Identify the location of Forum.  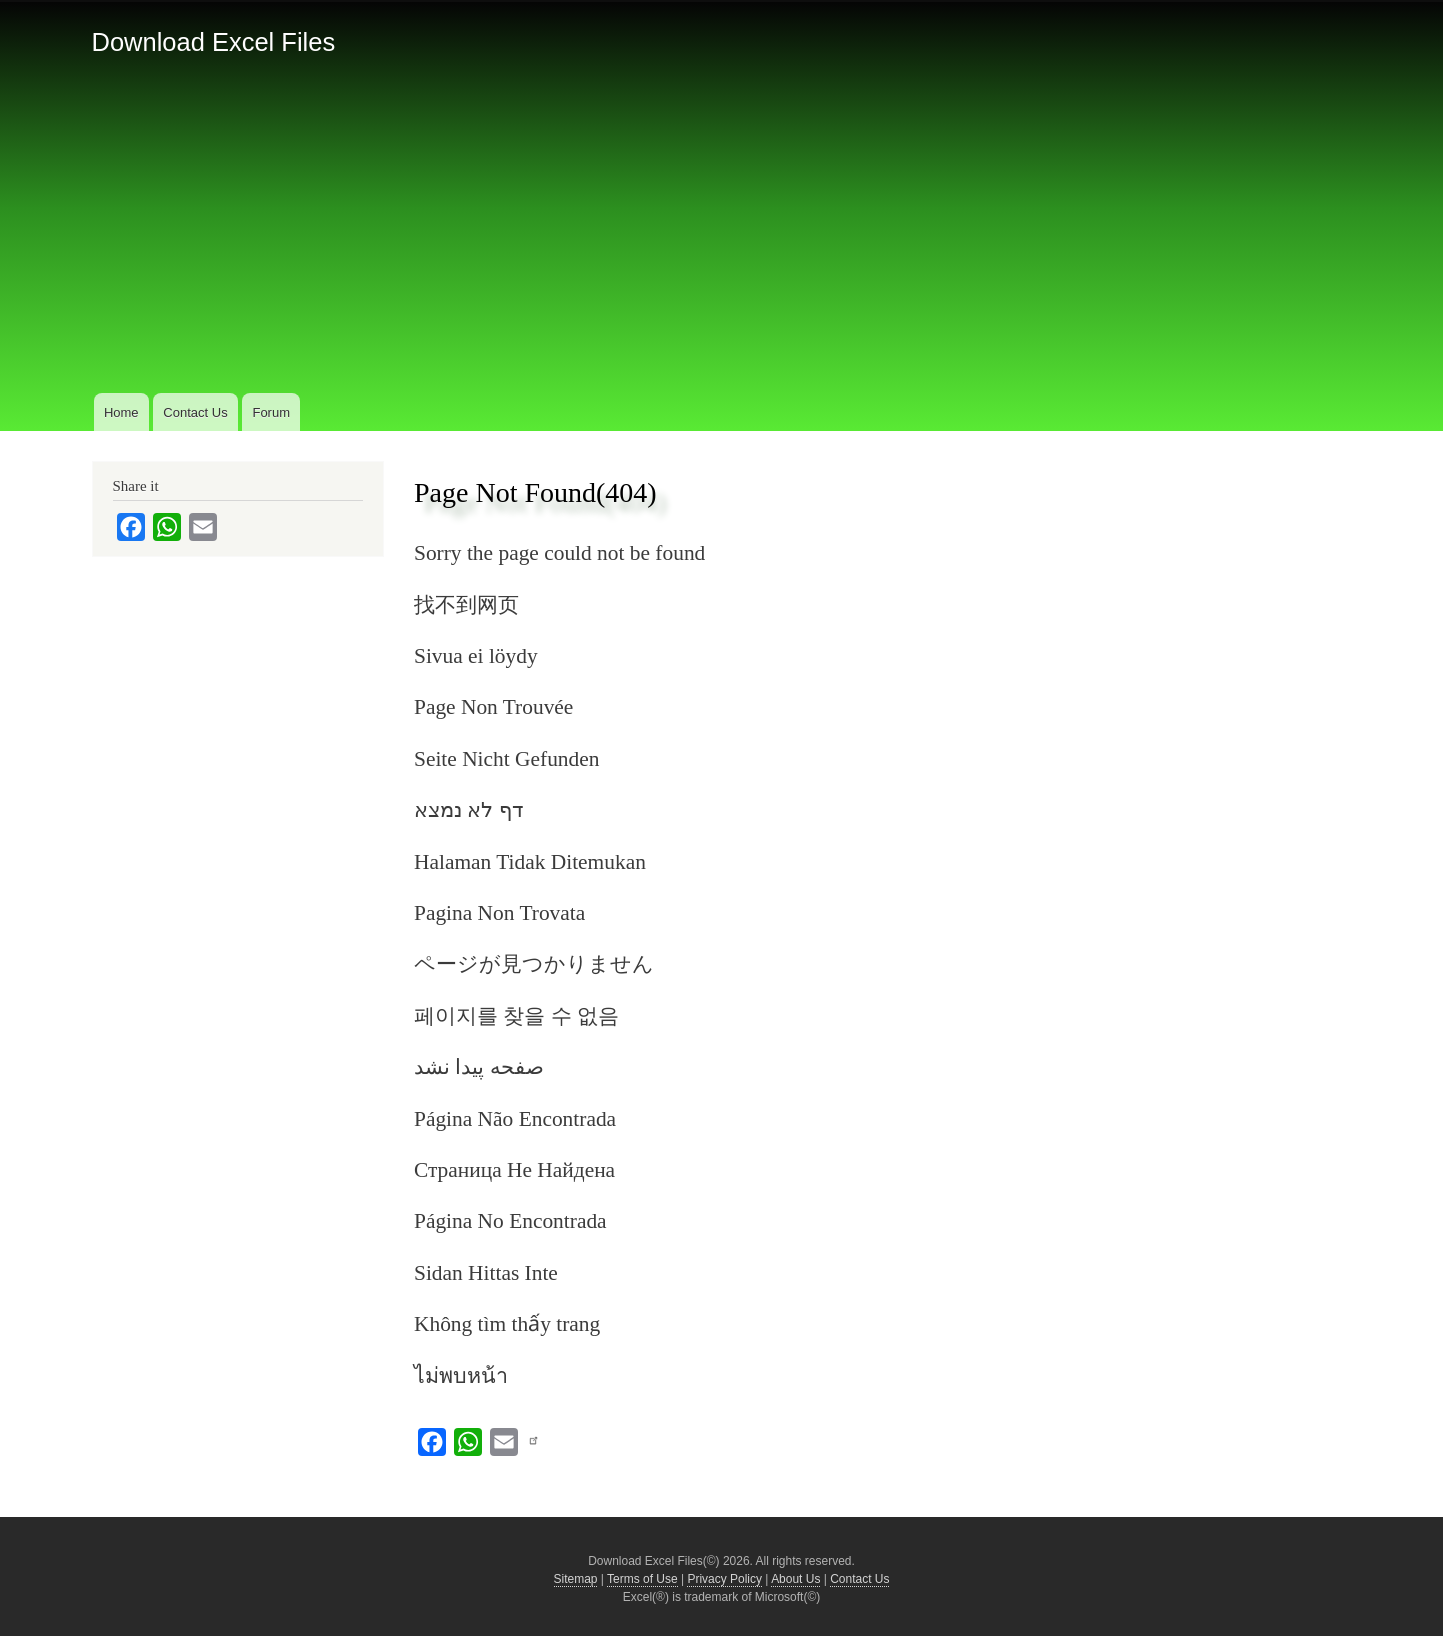
(271, 412).